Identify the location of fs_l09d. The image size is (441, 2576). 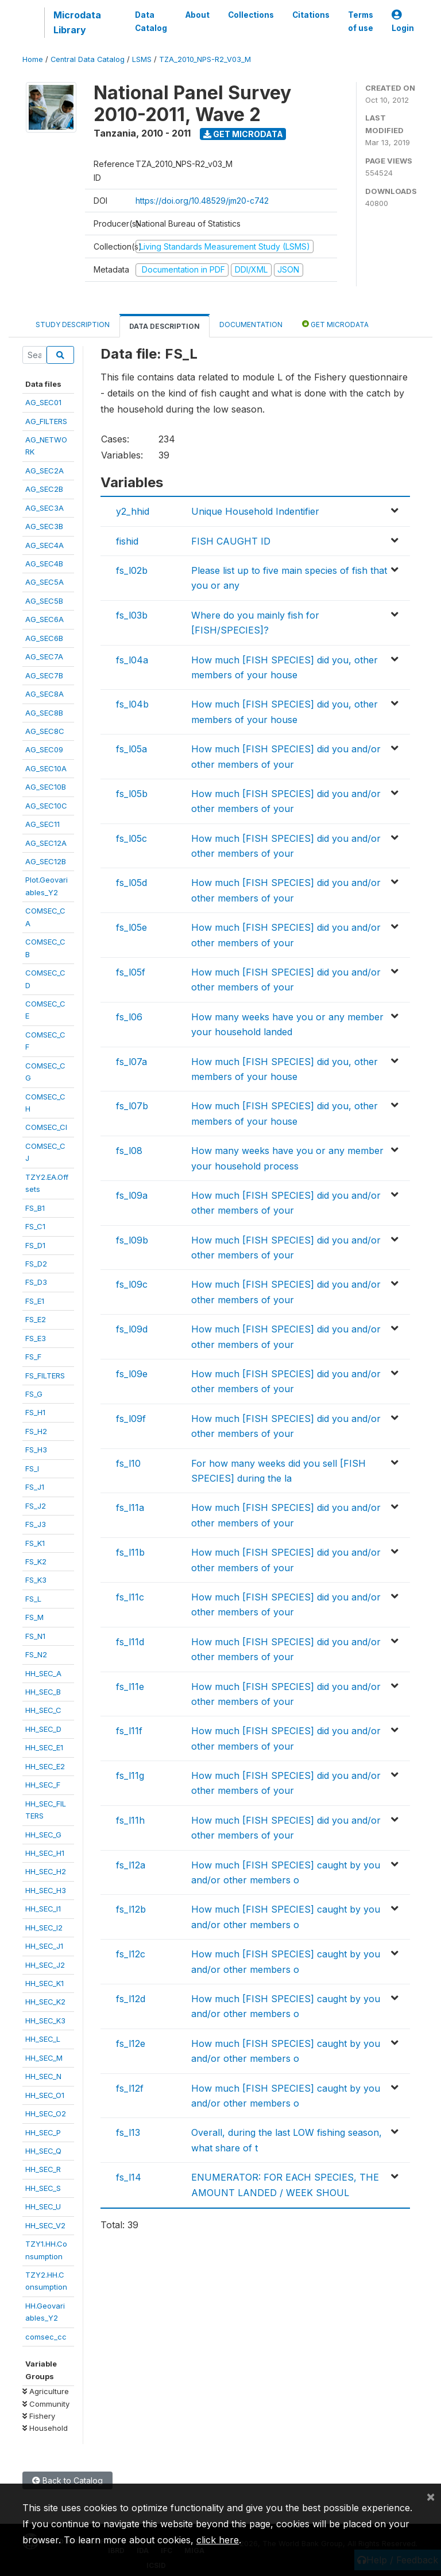
(132, 1329).